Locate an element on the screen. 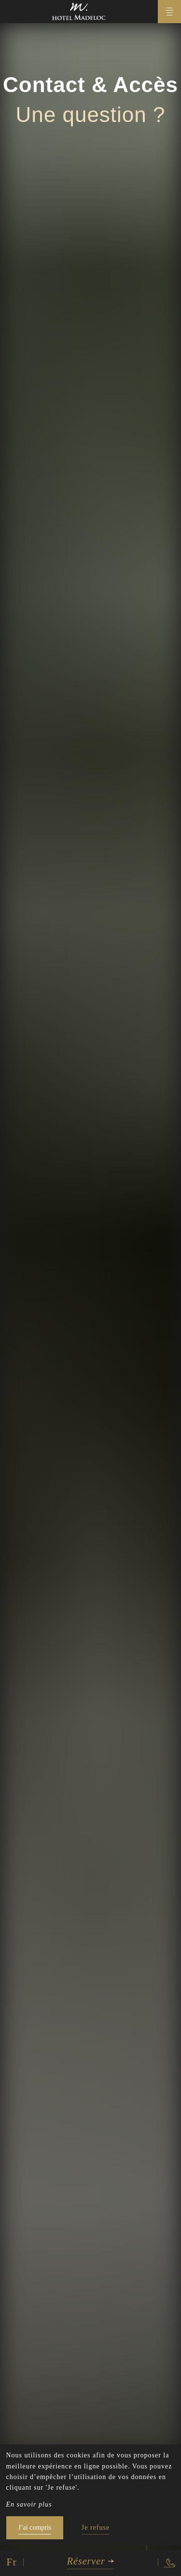  J’ai compris is located at coordinates (35, 2527).